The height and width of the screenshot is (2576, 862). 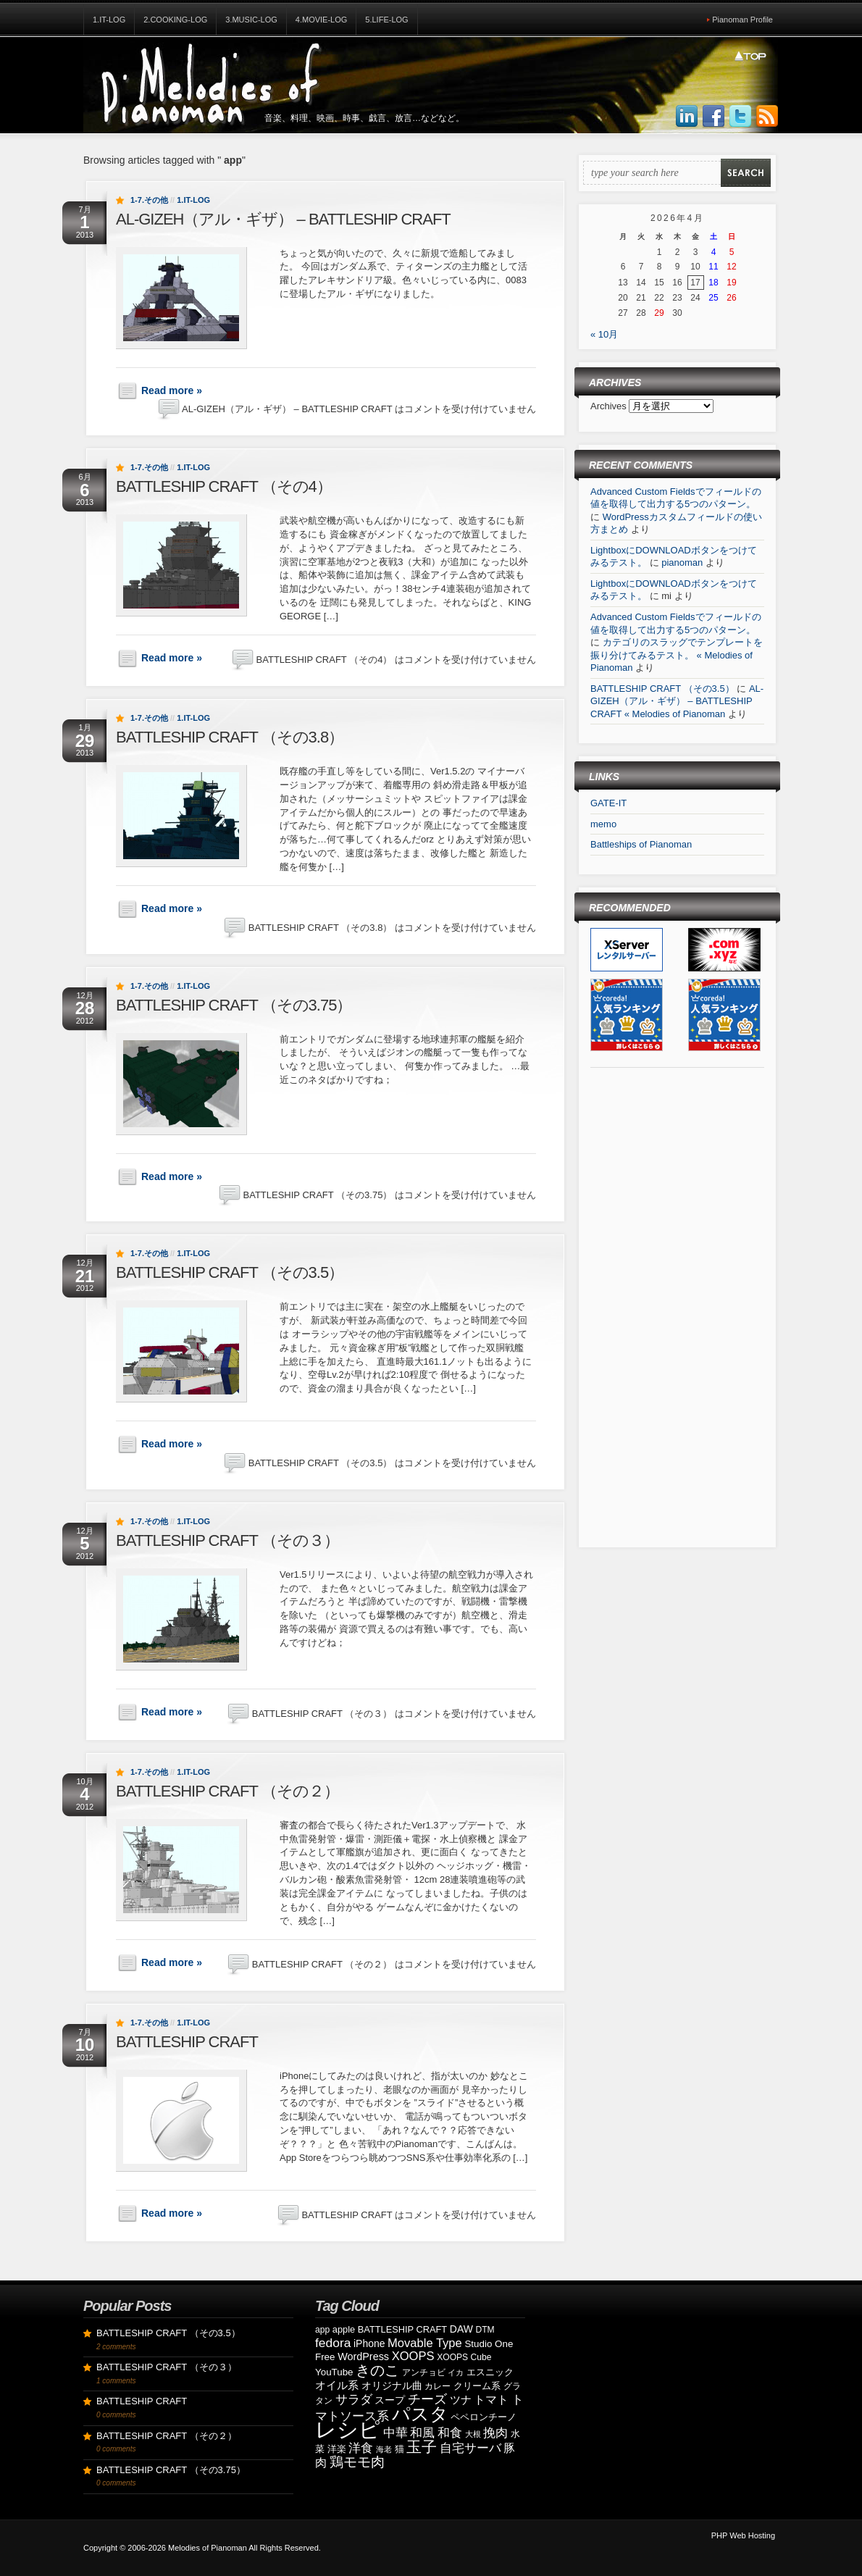 What do you see at coordinates (461, 2399) in the screenshot?
I see `ツナ [ツナ (14個の項目)]` at bounding box center [461, 2399].